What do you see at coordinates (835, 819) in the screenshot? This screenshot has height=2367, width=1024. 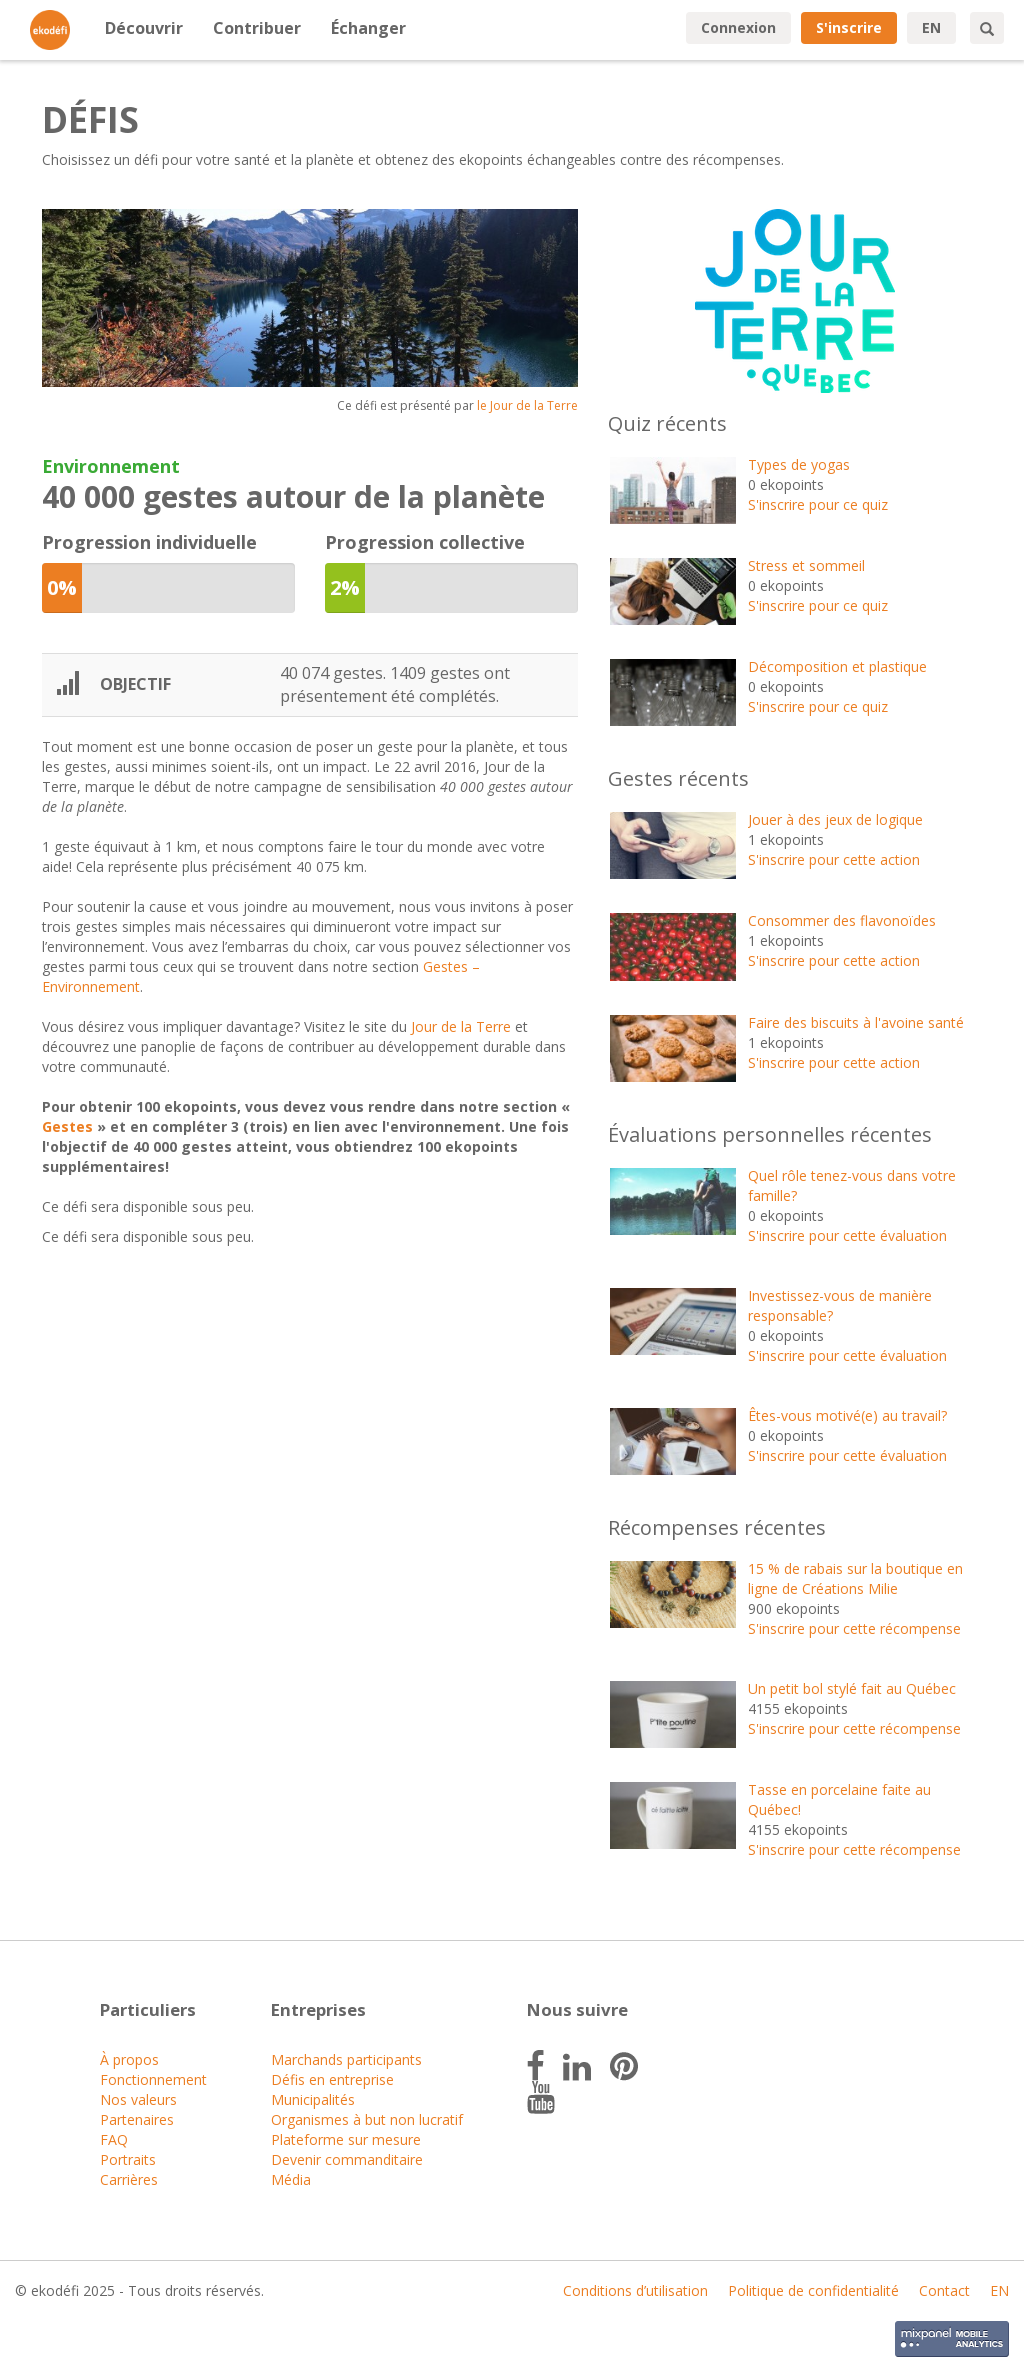 I see `Jouer à des jeux de logique` at bounding box center [835, 819].